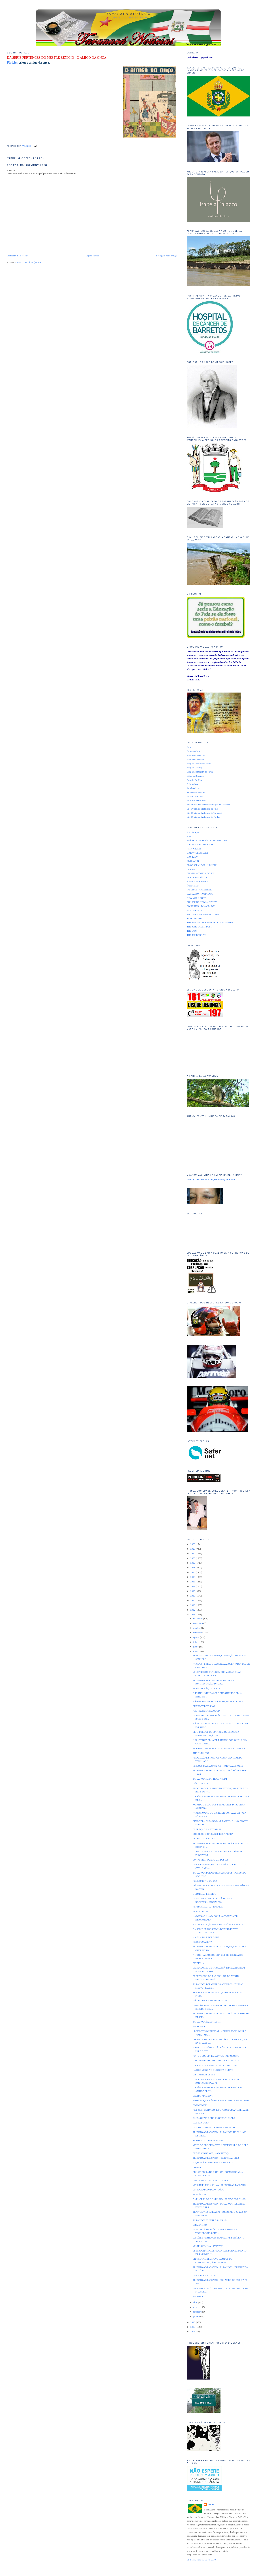  Describe the element at coordinates (208, 2189) in the screenshot. I see `UM JOVEM COM CONTEÚDO` at that location.